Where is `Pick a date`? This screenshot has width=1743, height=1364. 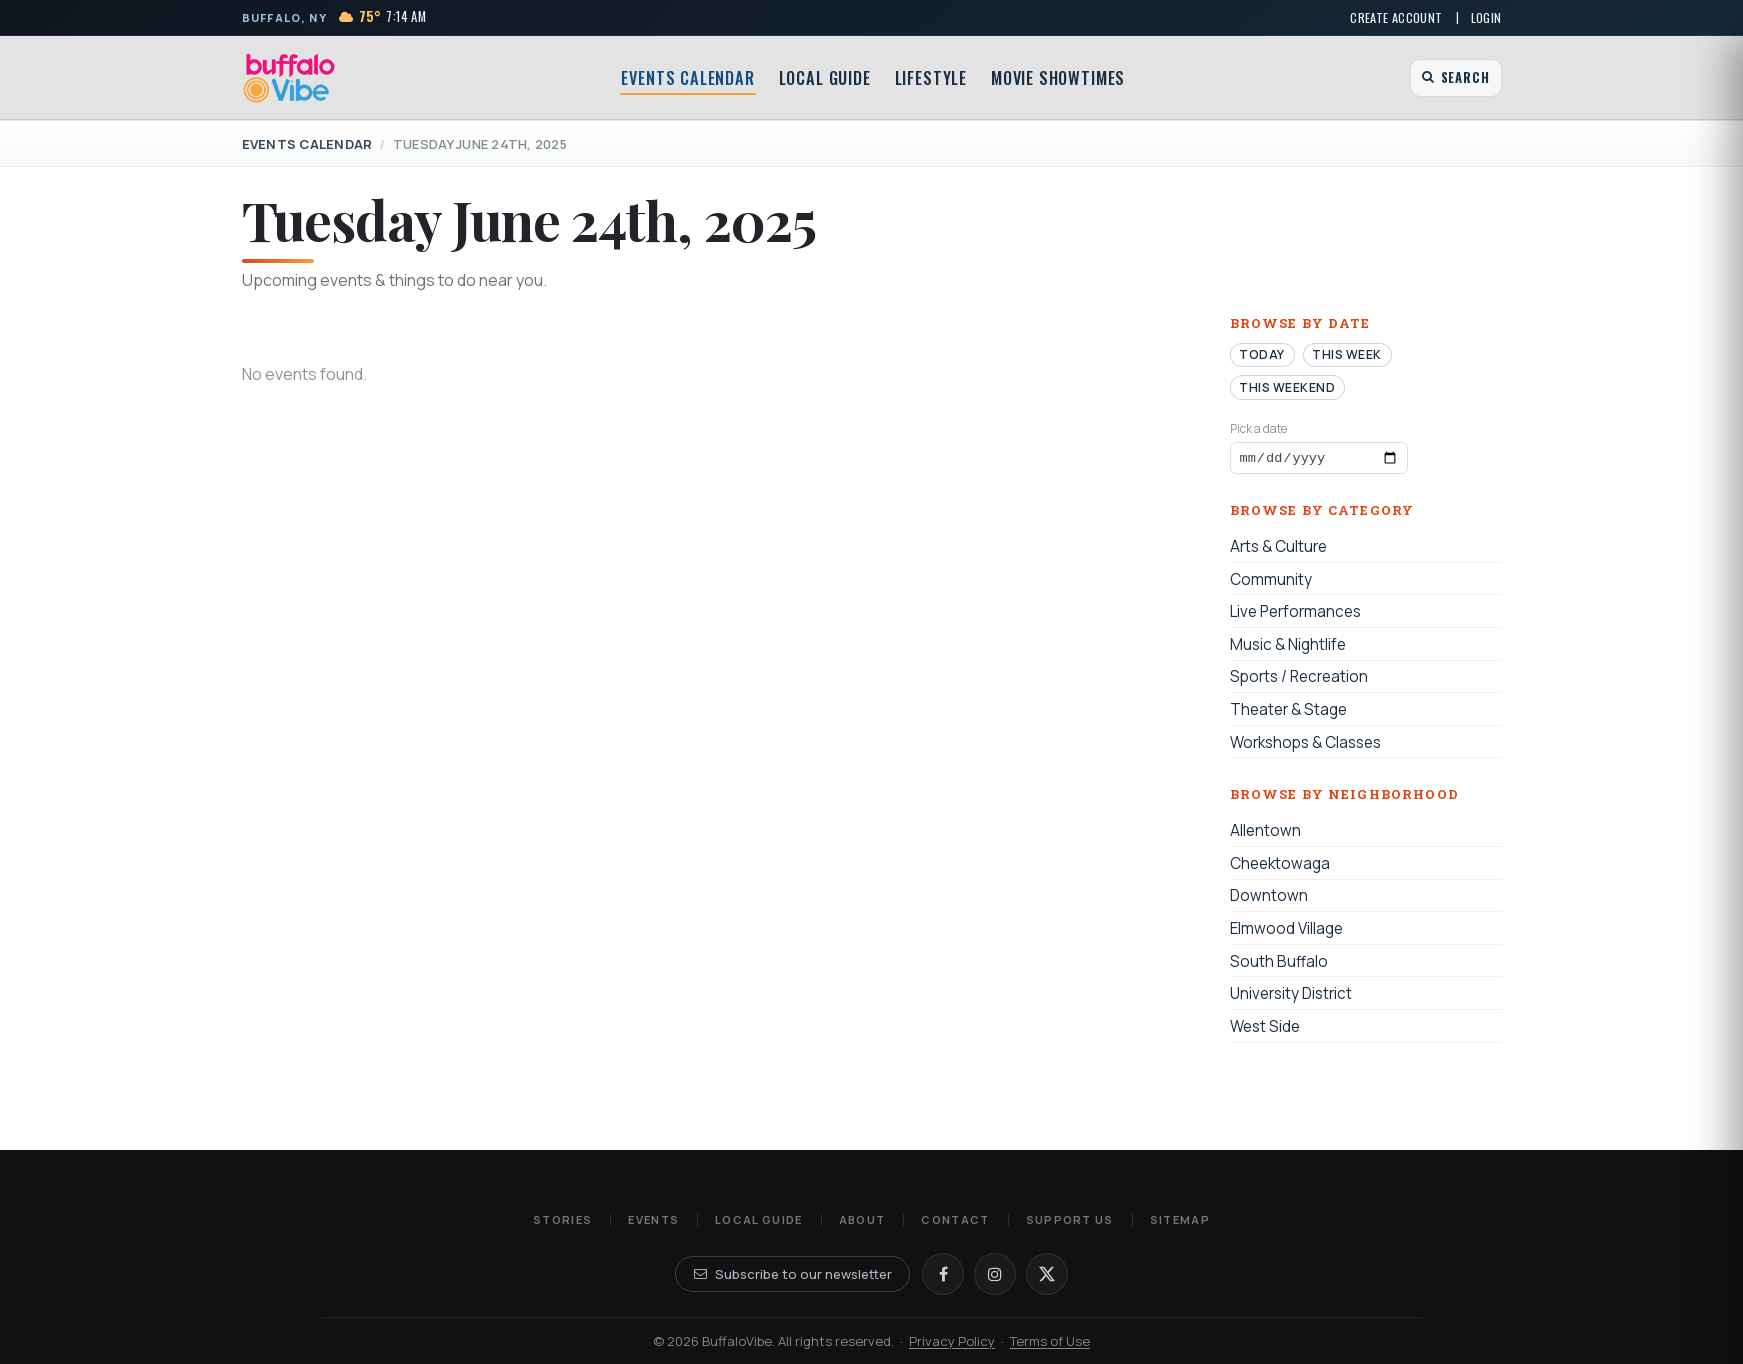 Pick a date is located at coordinates (1258, 428).